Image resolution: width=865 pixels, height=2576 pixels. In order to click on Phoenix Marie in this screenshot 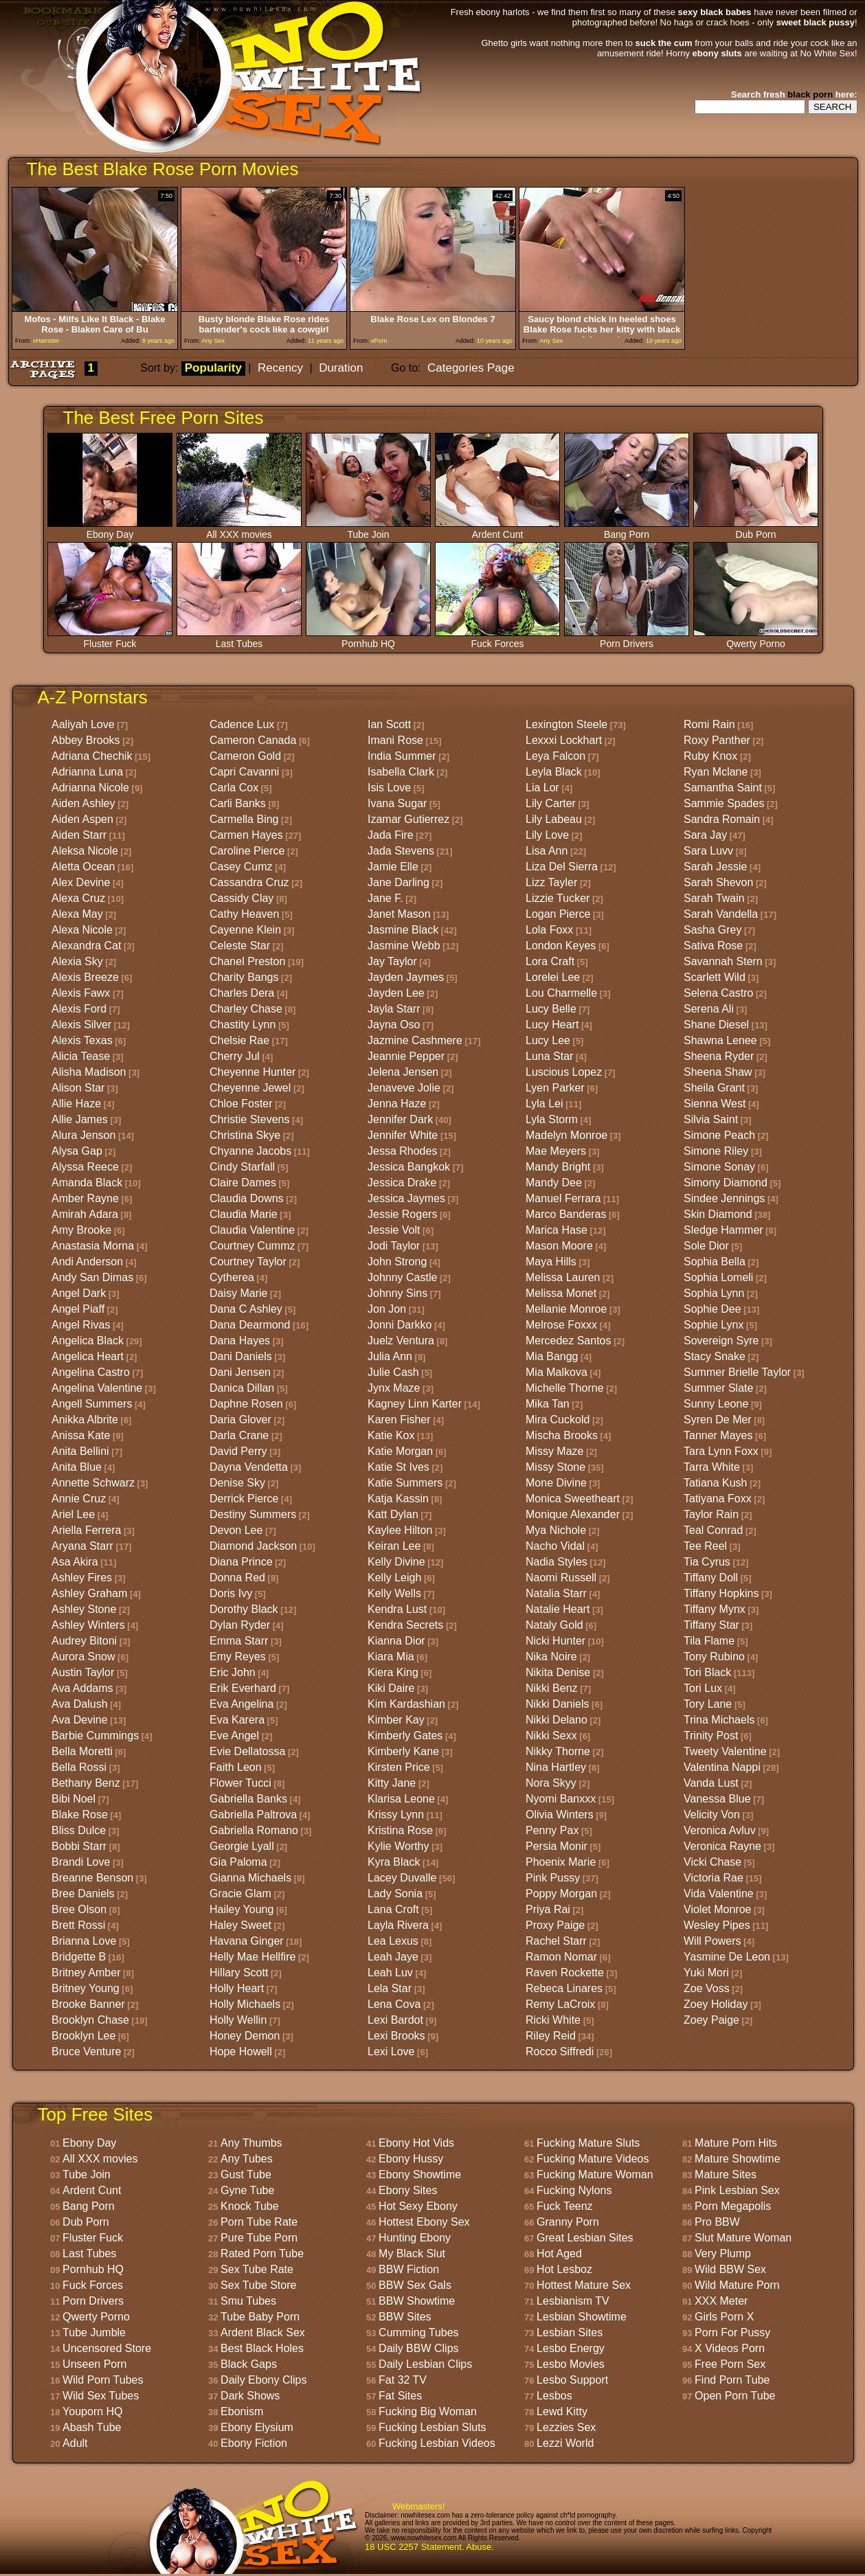, I will do `click(561, 1862)`.